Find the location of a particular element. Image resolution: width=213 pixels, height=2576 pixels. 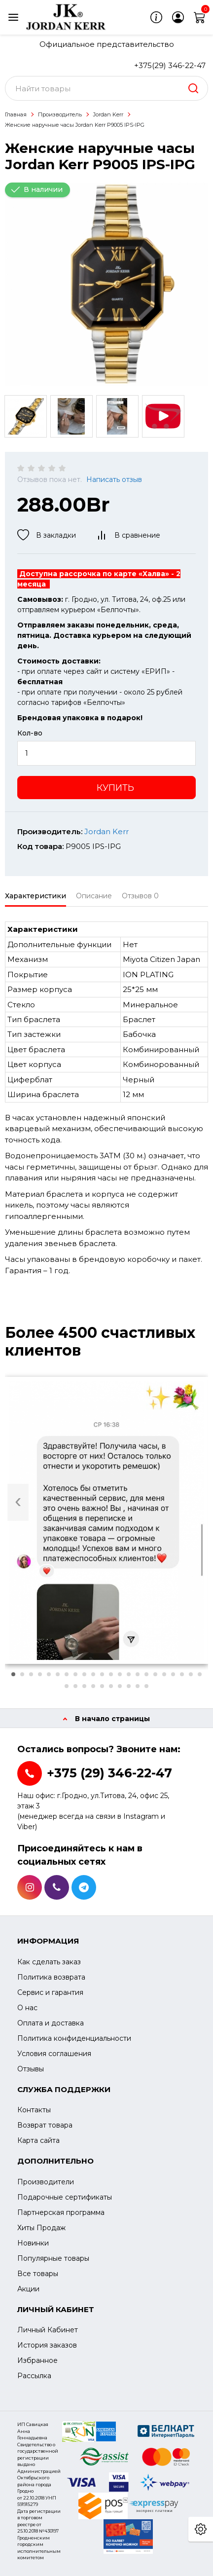

Новинки is located at coordinates (33, 2243).